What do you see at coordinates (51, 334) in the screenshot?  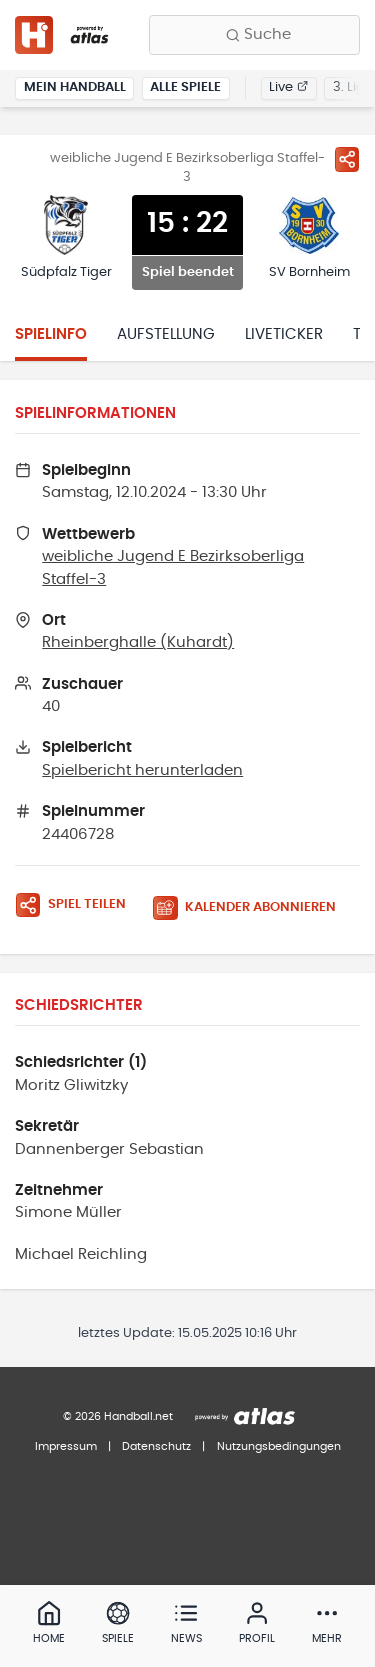 I see `Spielinfo` at bounding box center [51, 334].